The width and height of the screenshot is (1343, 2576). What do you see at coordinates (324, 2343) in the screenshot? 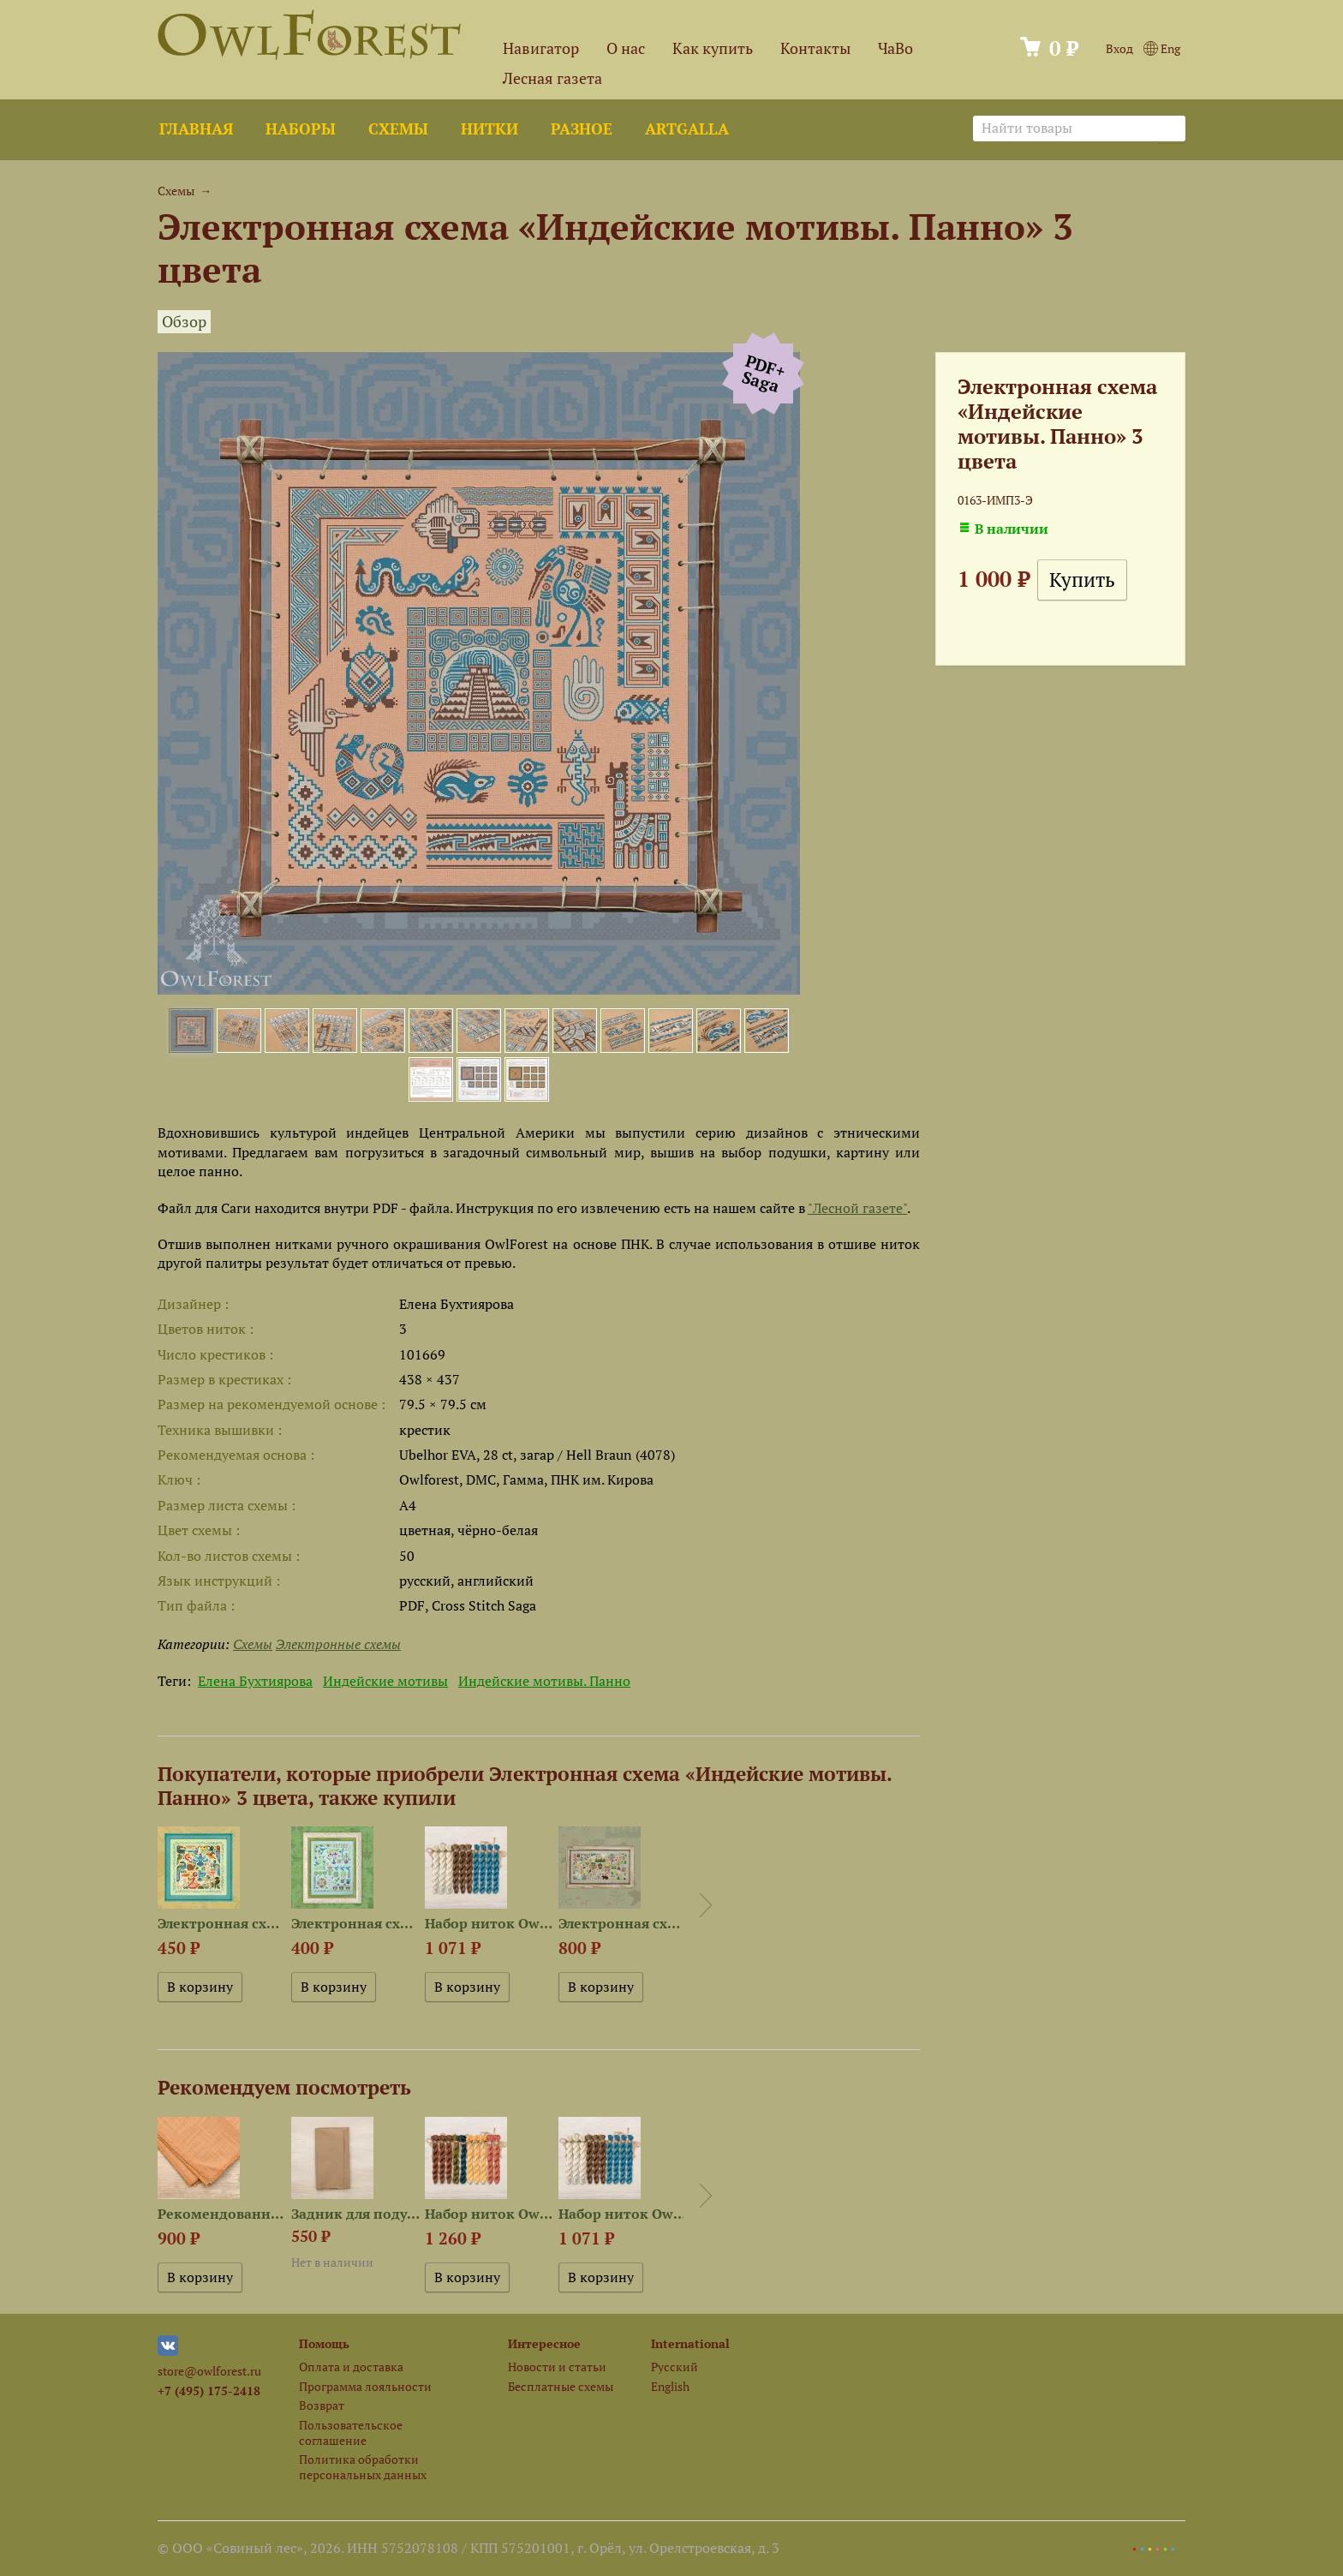
I see `Помощь` at bounding box center [324, 2343].